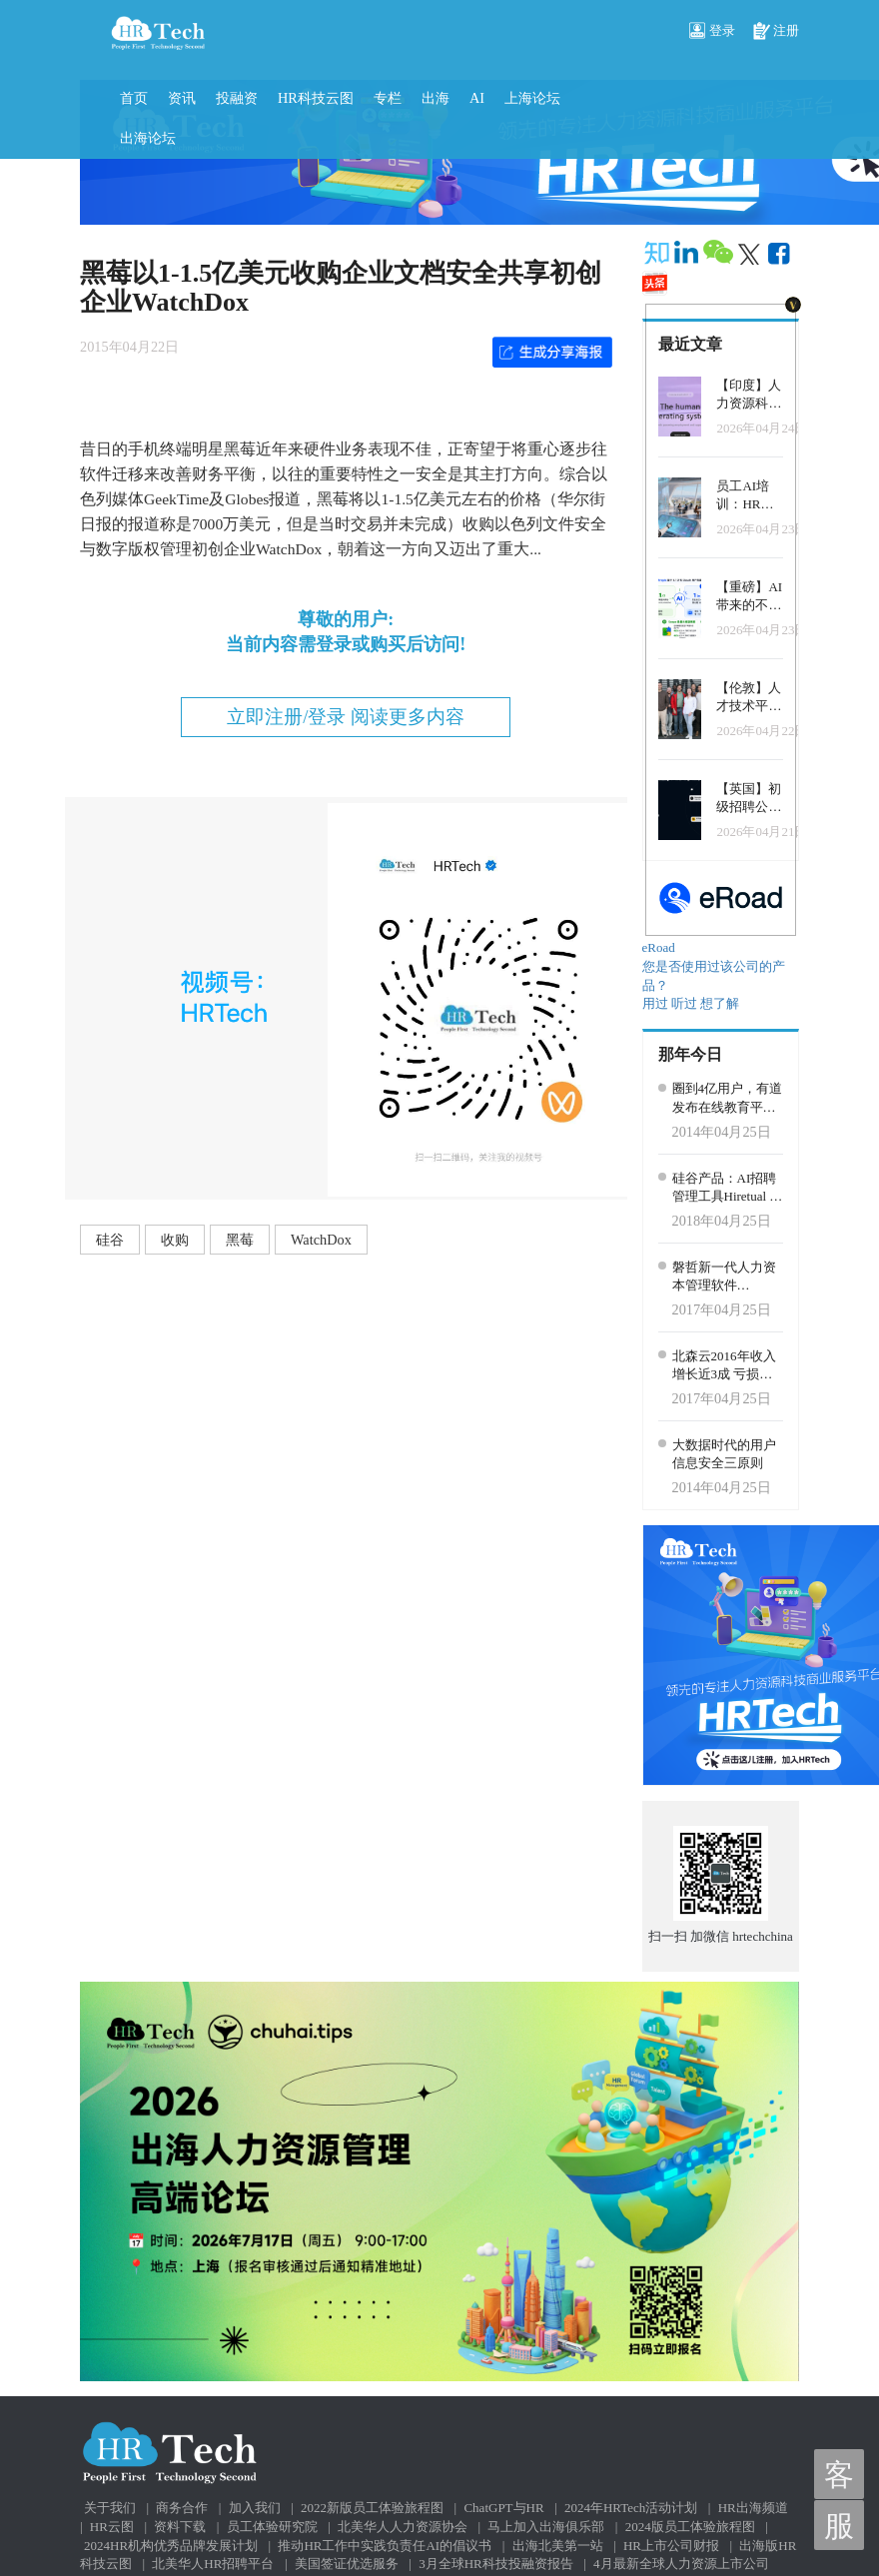 This screenshot has height=2576, width=879. I want to click on 2024年HRTech活动计划, so click(630, 2507).